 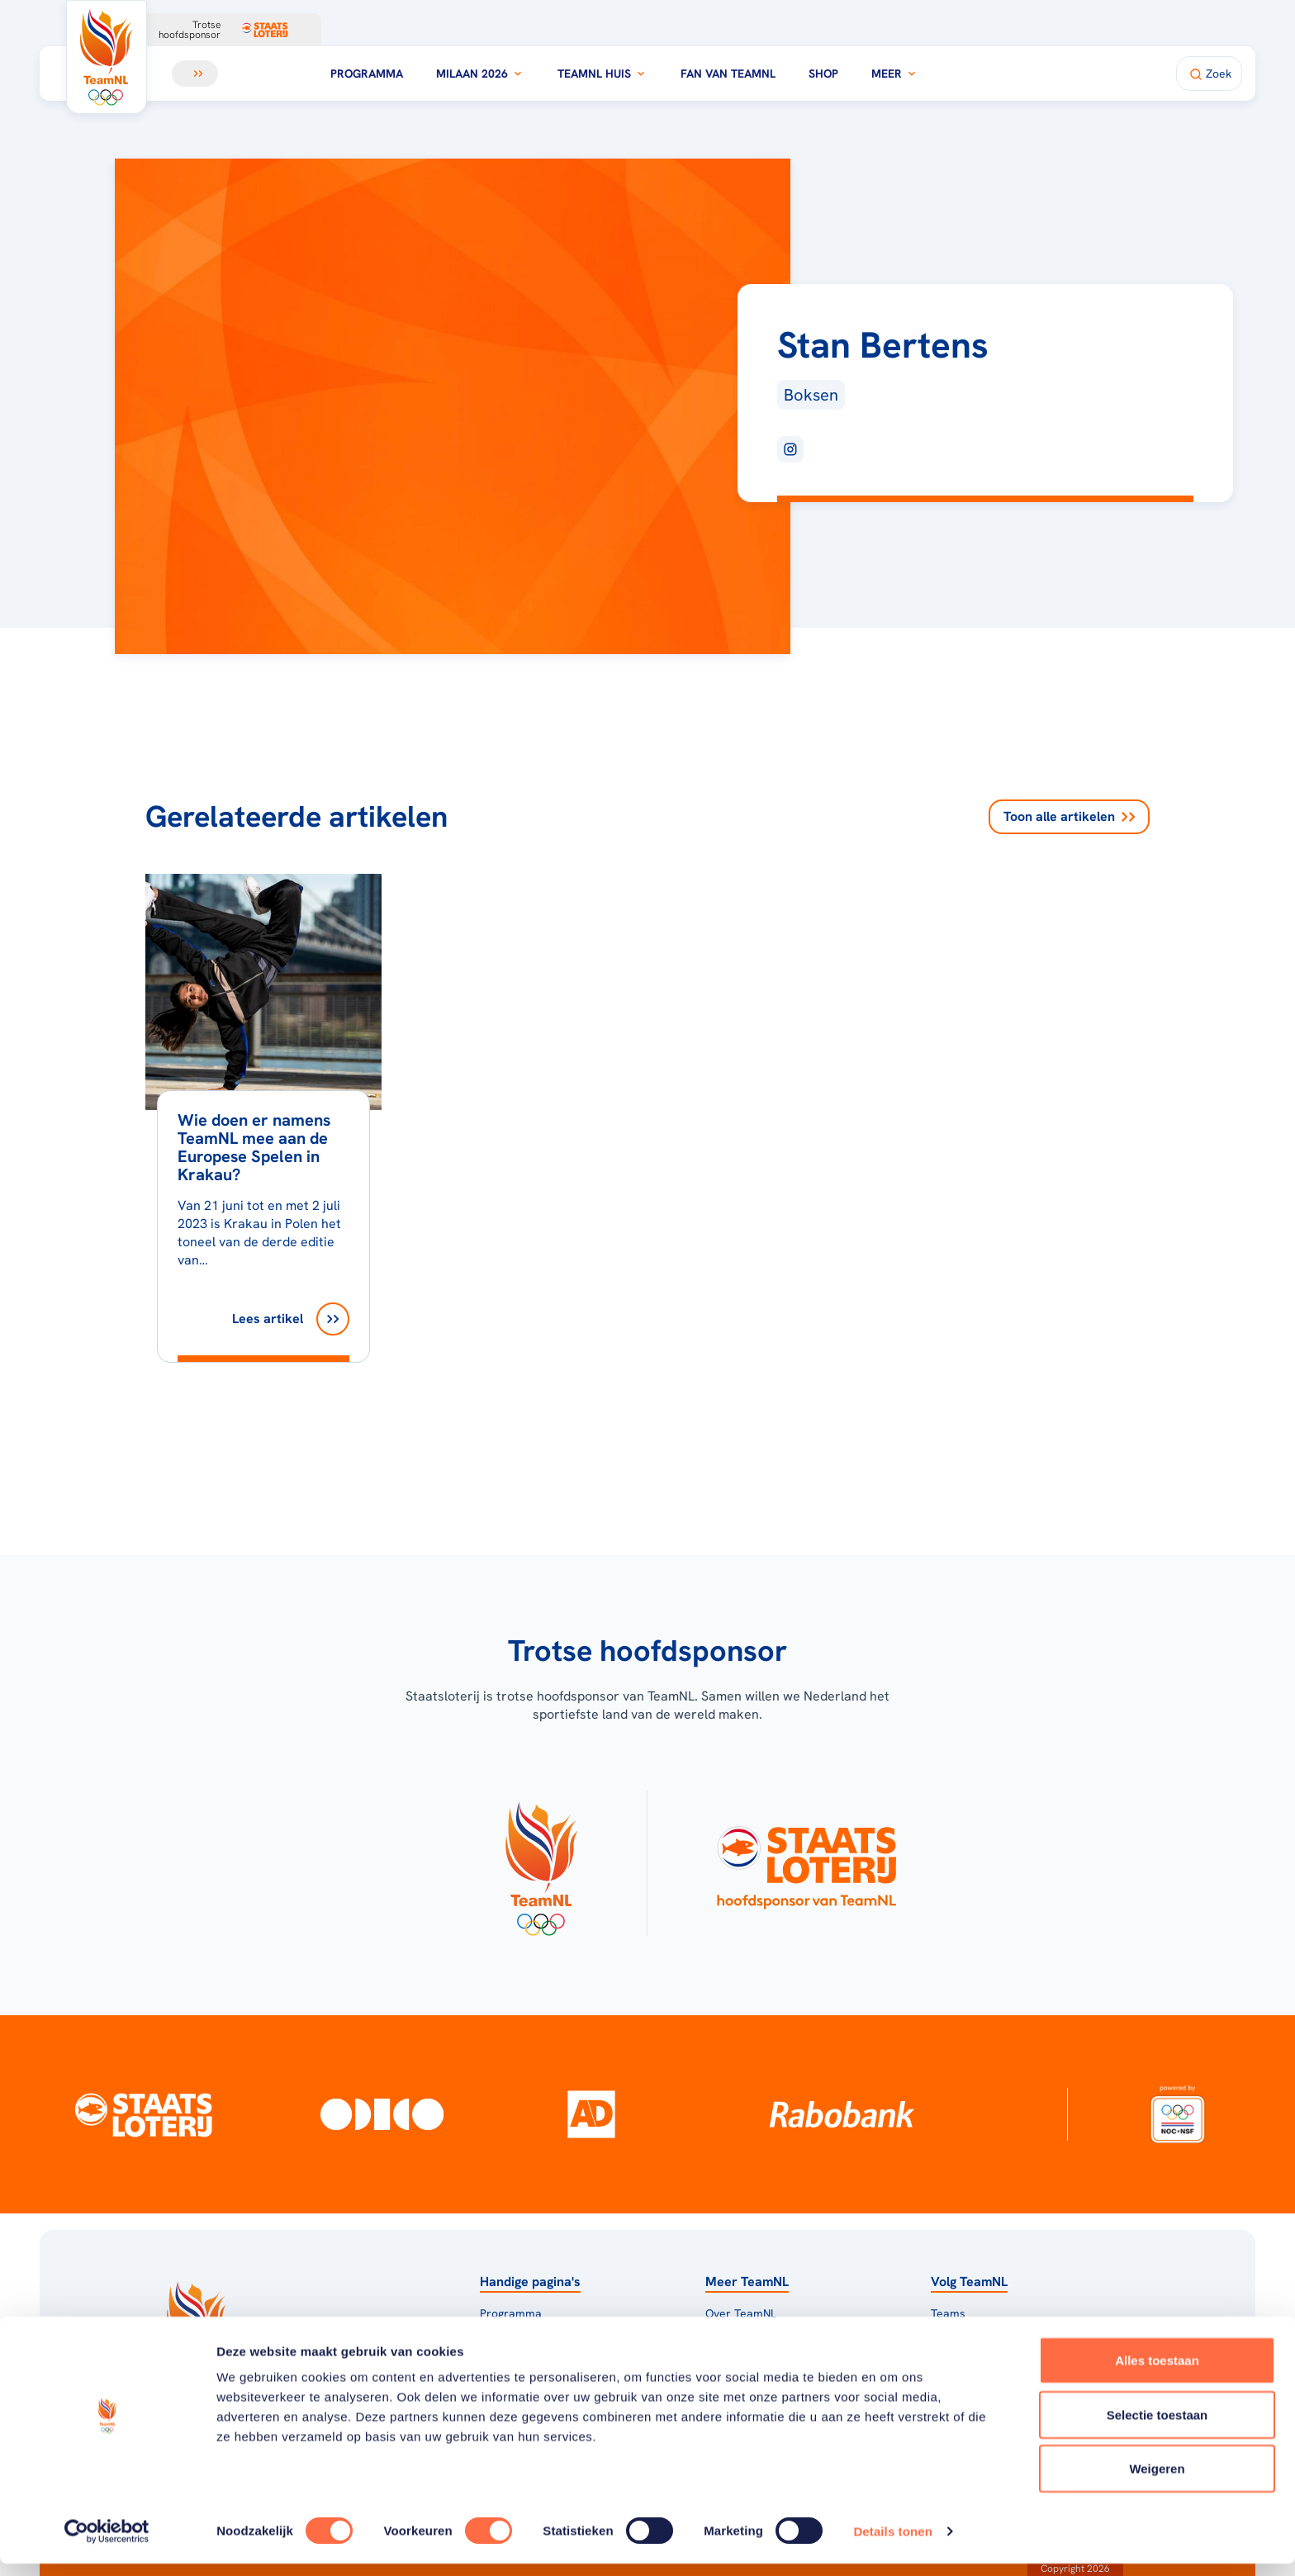 What do you see at coordinates (728, 73) in the screenshot?
I see `Fan van TeamNL` at bounding box center [728, 73].